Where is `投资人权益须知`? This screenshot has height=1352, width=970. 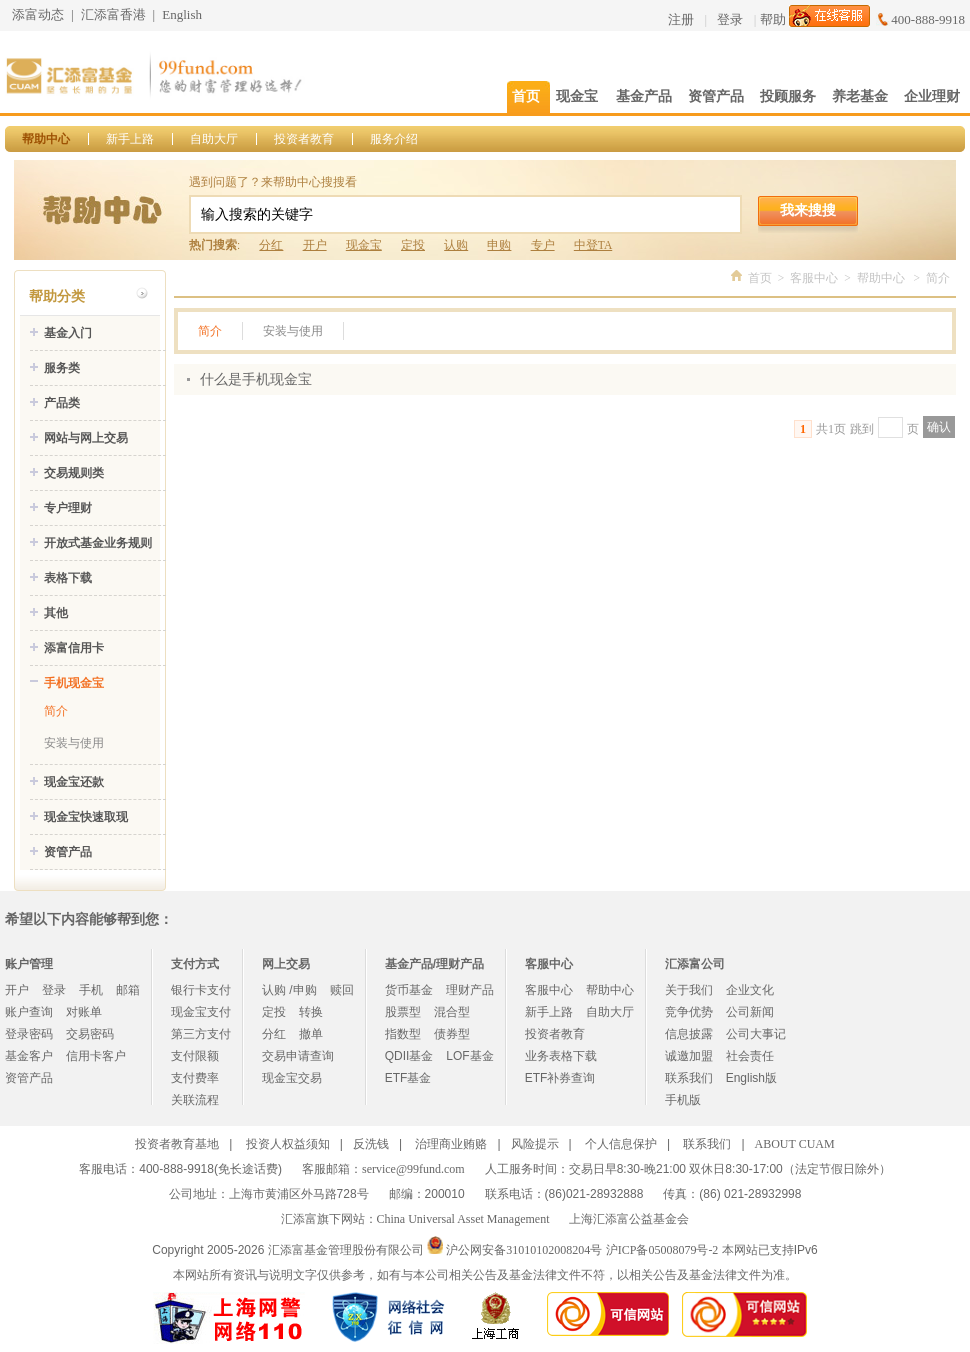
投资人权益须知 is located at coordinates (288, 1144).